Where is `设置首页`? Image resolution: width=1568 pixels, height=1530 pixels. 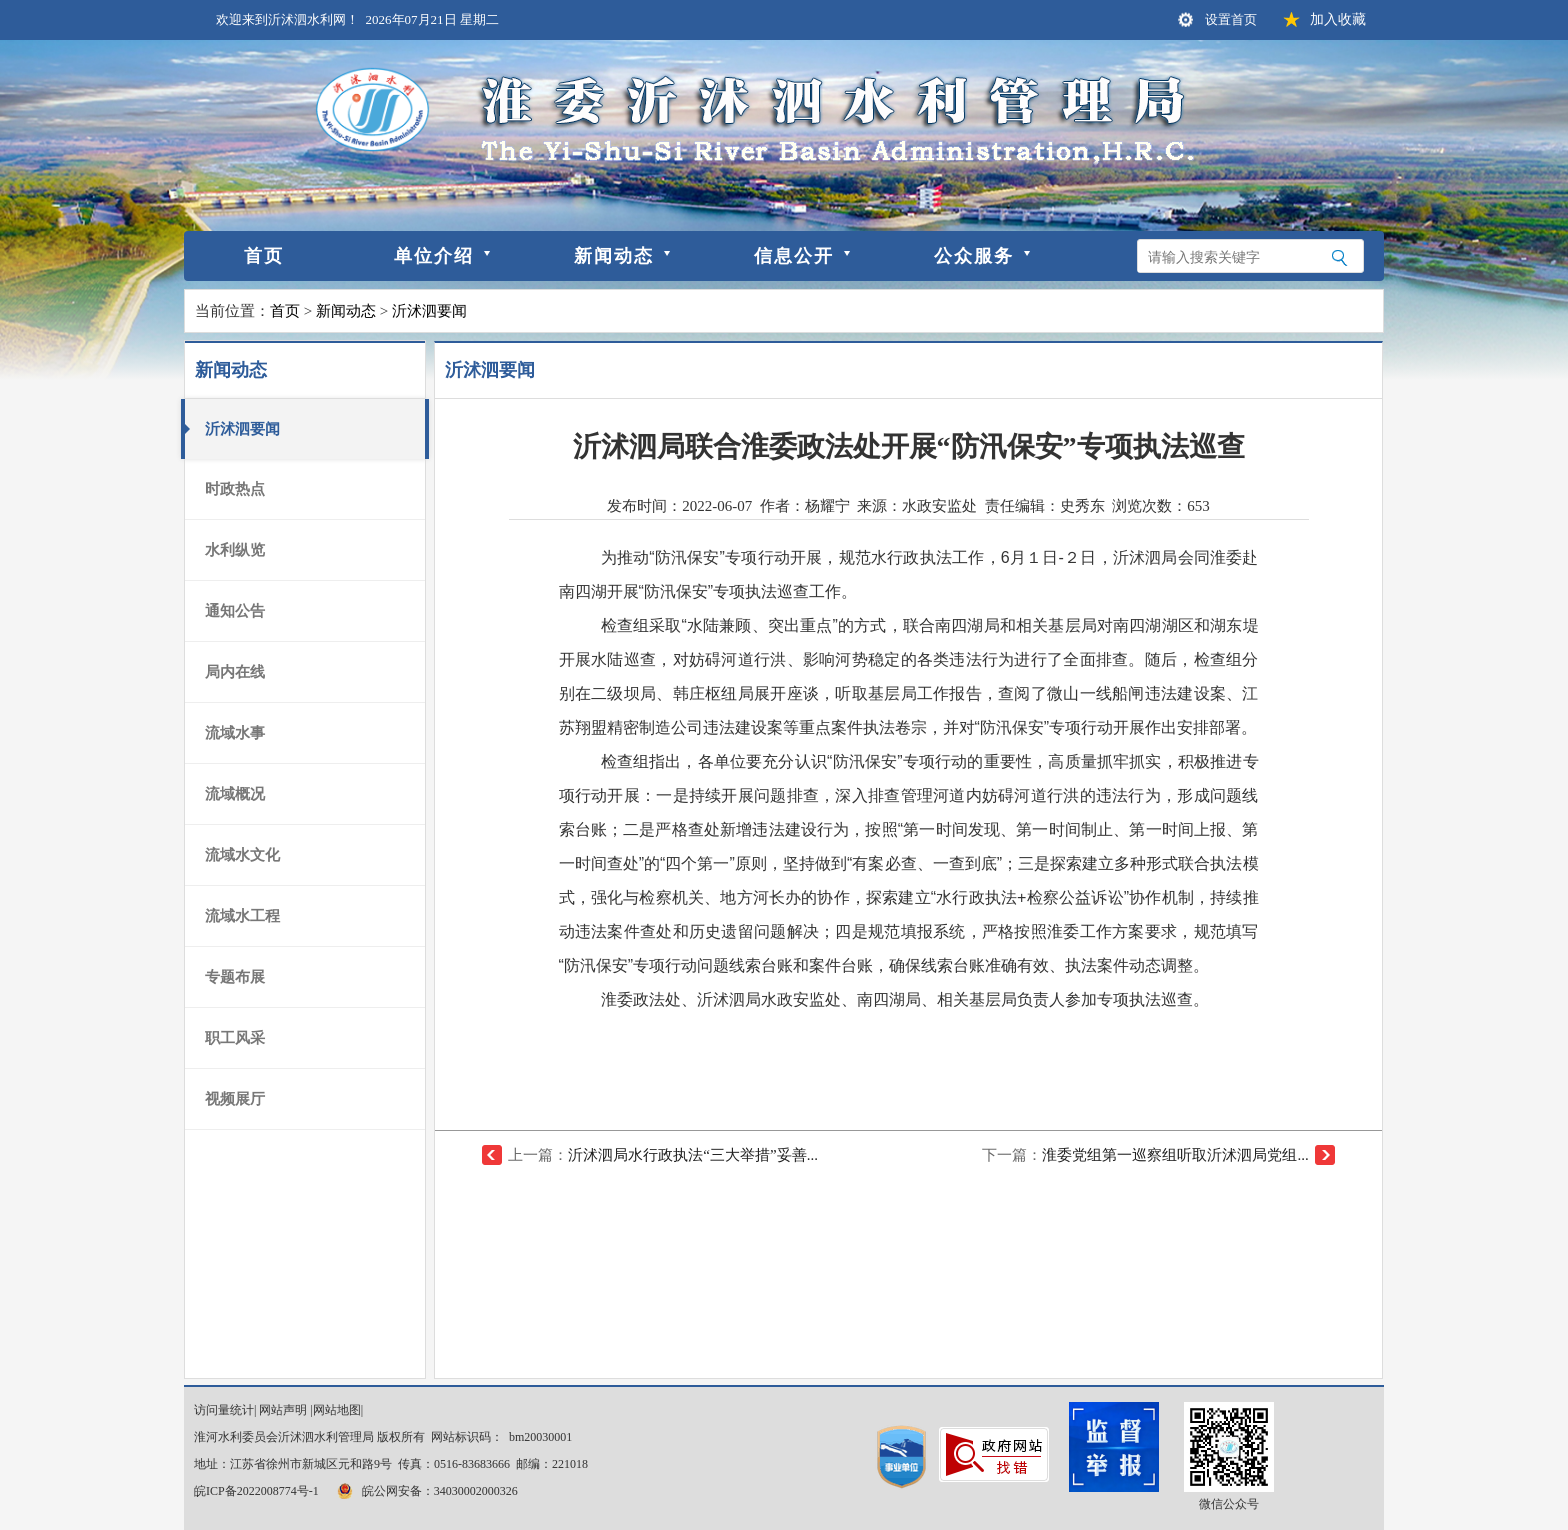 设置首页 is located at coordinates (1231, 19).